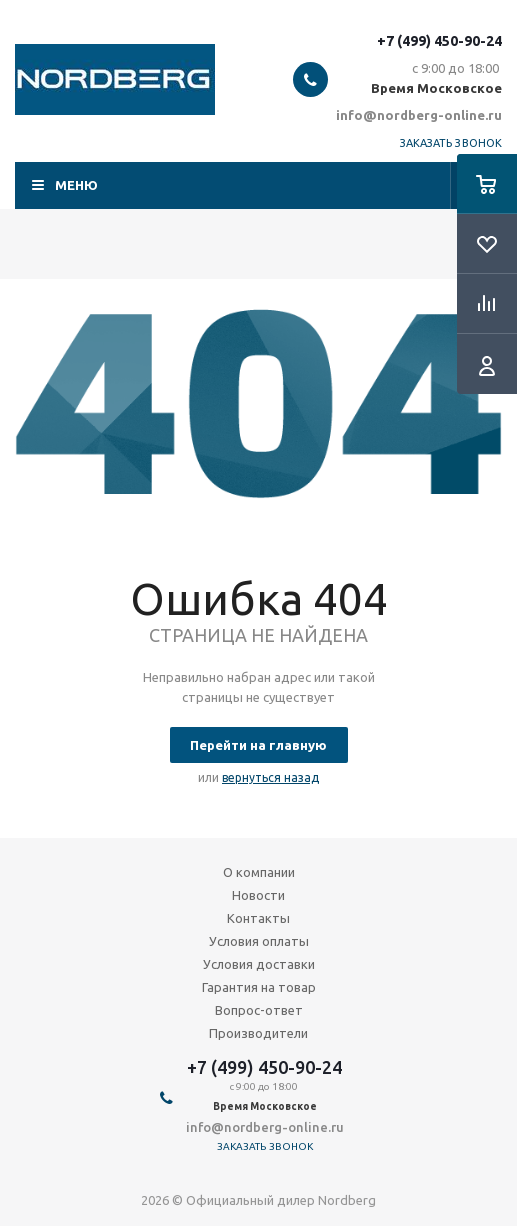 This screenshot has height=1226, width=517. What do you see at coordinates (259, 964) in the screenshot?
I see `Условия доставки` at bounding box center [259, 964].